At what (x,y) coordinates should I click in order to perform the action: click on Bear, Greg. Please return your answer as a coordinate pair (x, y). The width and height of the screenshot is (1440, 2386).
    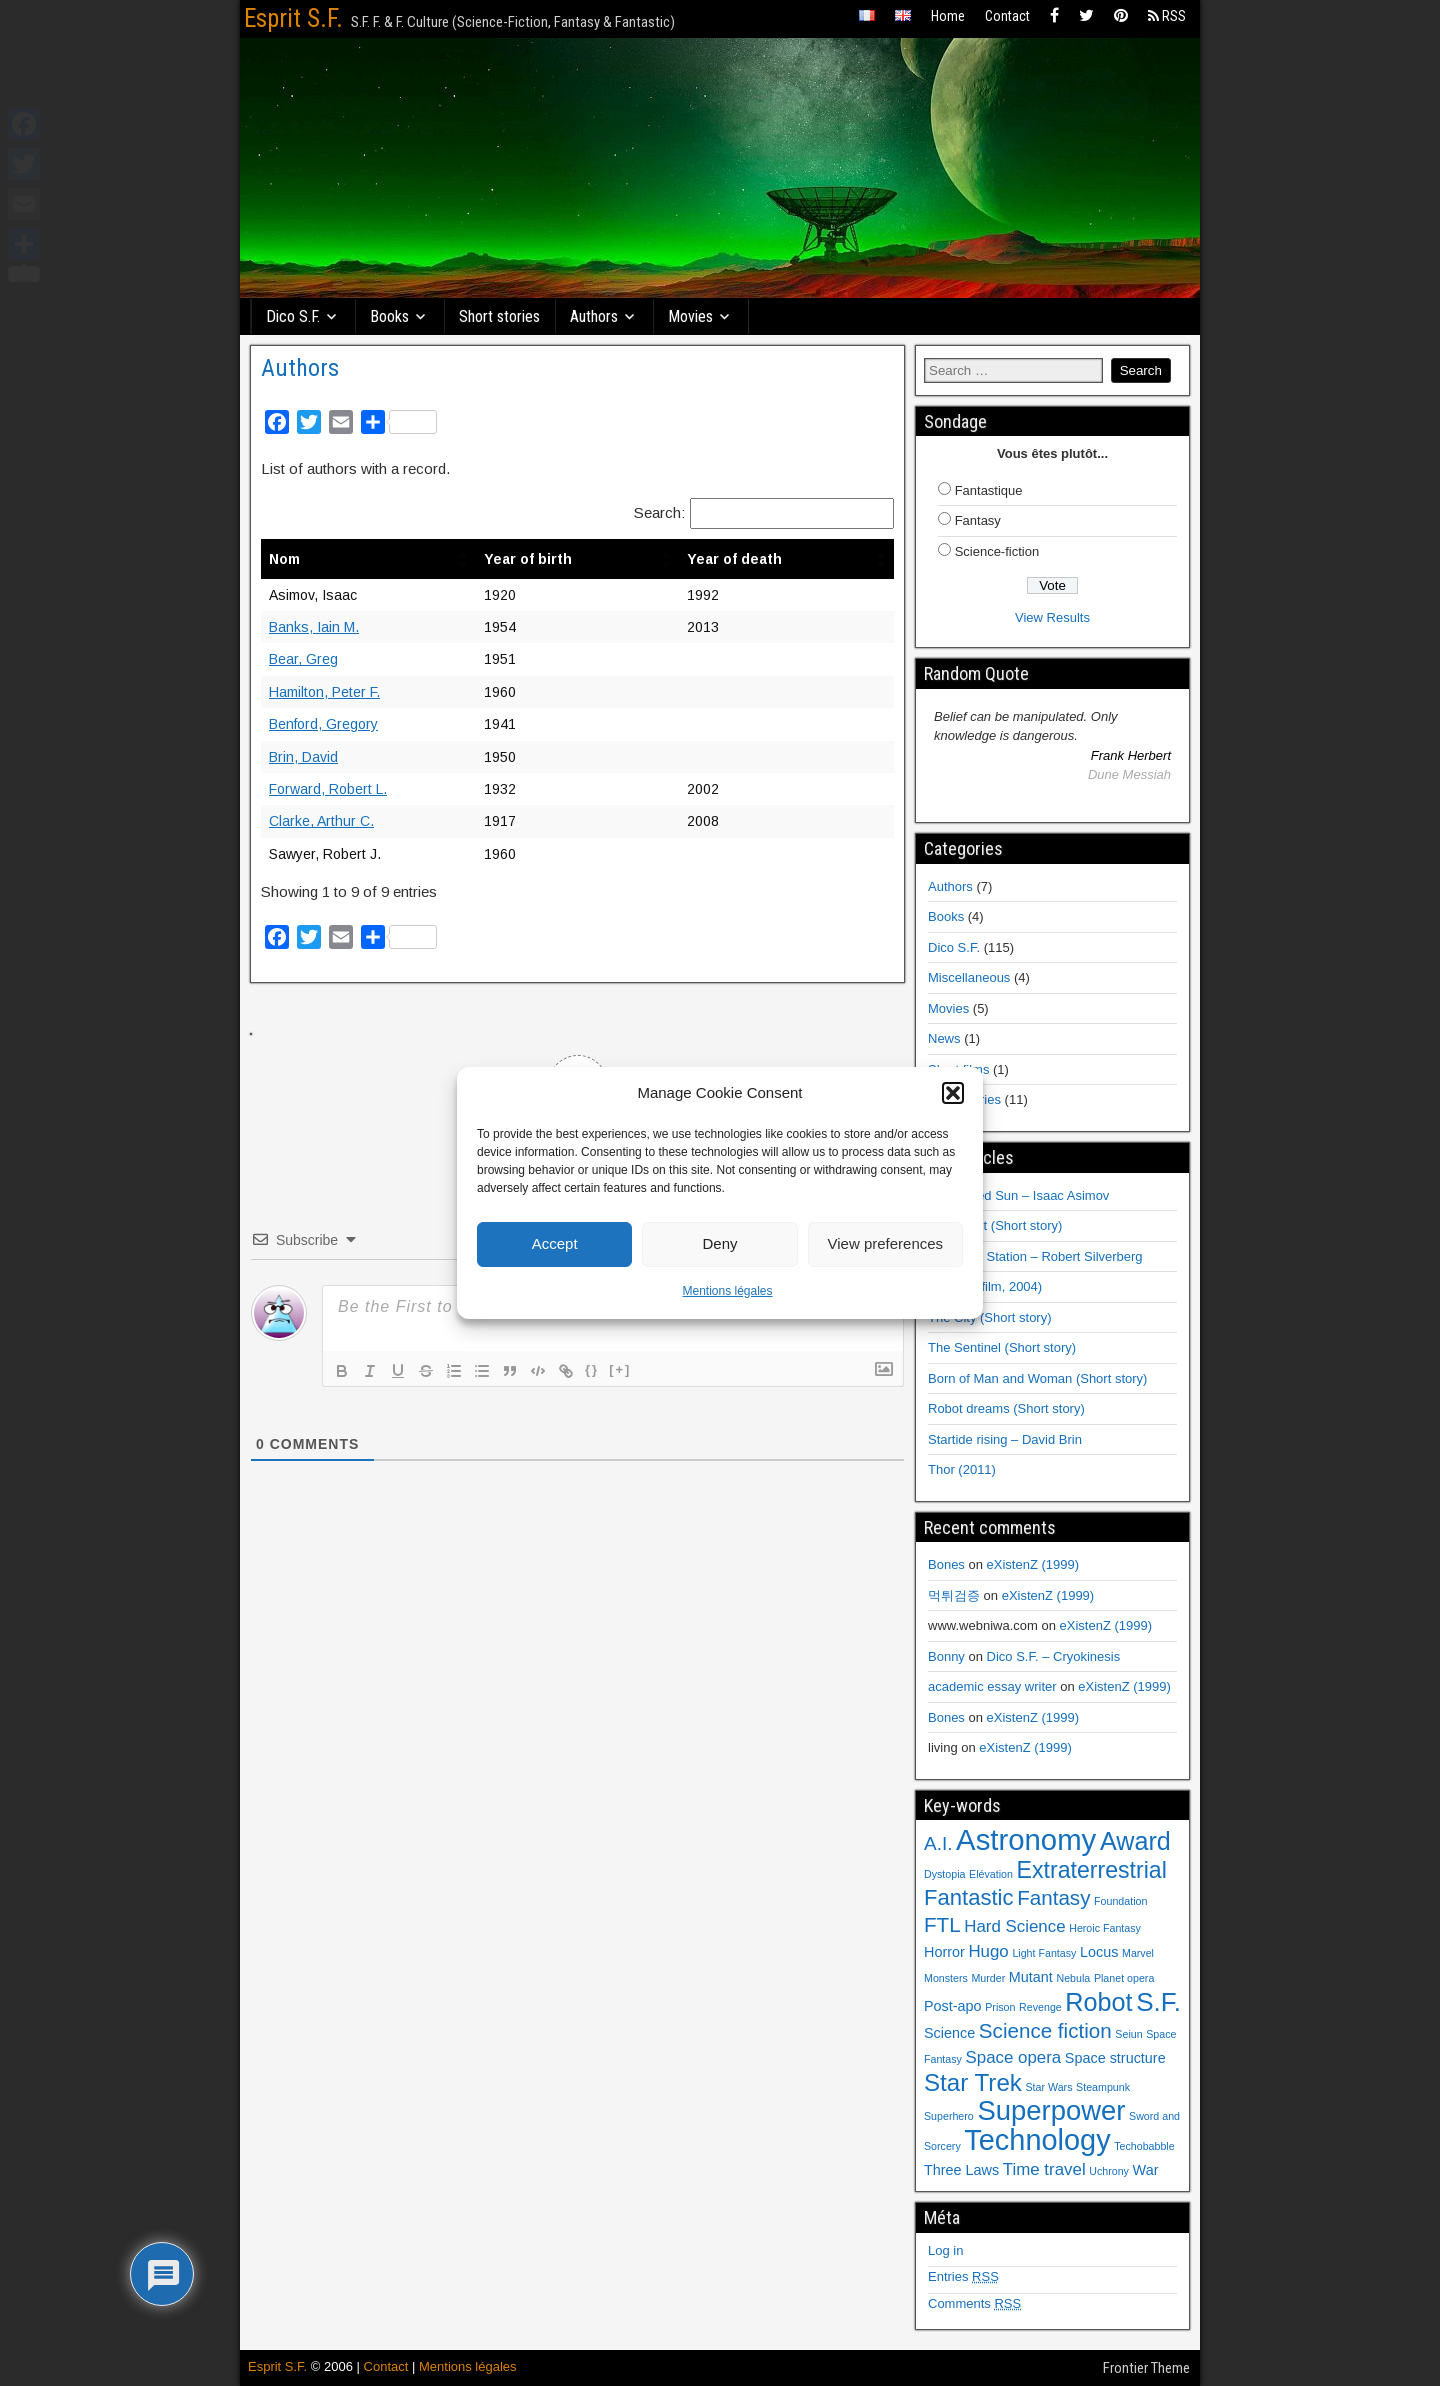
    Looking at the image, I should click on (303, 659).